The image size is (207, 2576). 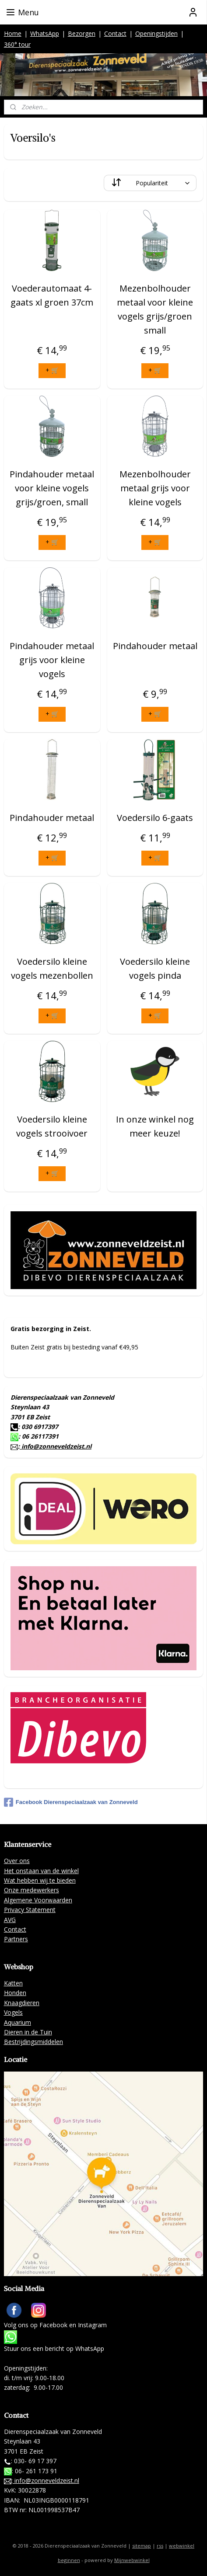 What do you see at coordinates (38, 1900) in the screenshot?
I see `Algemene Voorwaarden` at bounding box center [38, 1900].